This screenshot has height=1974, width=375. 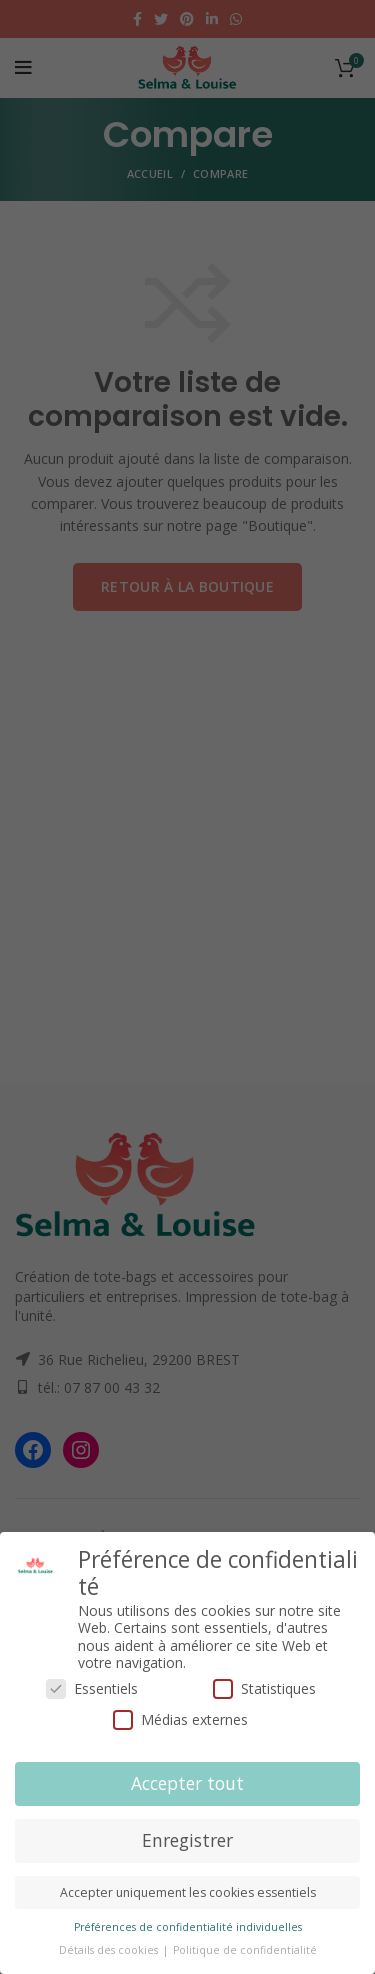 I want to click on Médias externes, so click(x=180, y=1719).